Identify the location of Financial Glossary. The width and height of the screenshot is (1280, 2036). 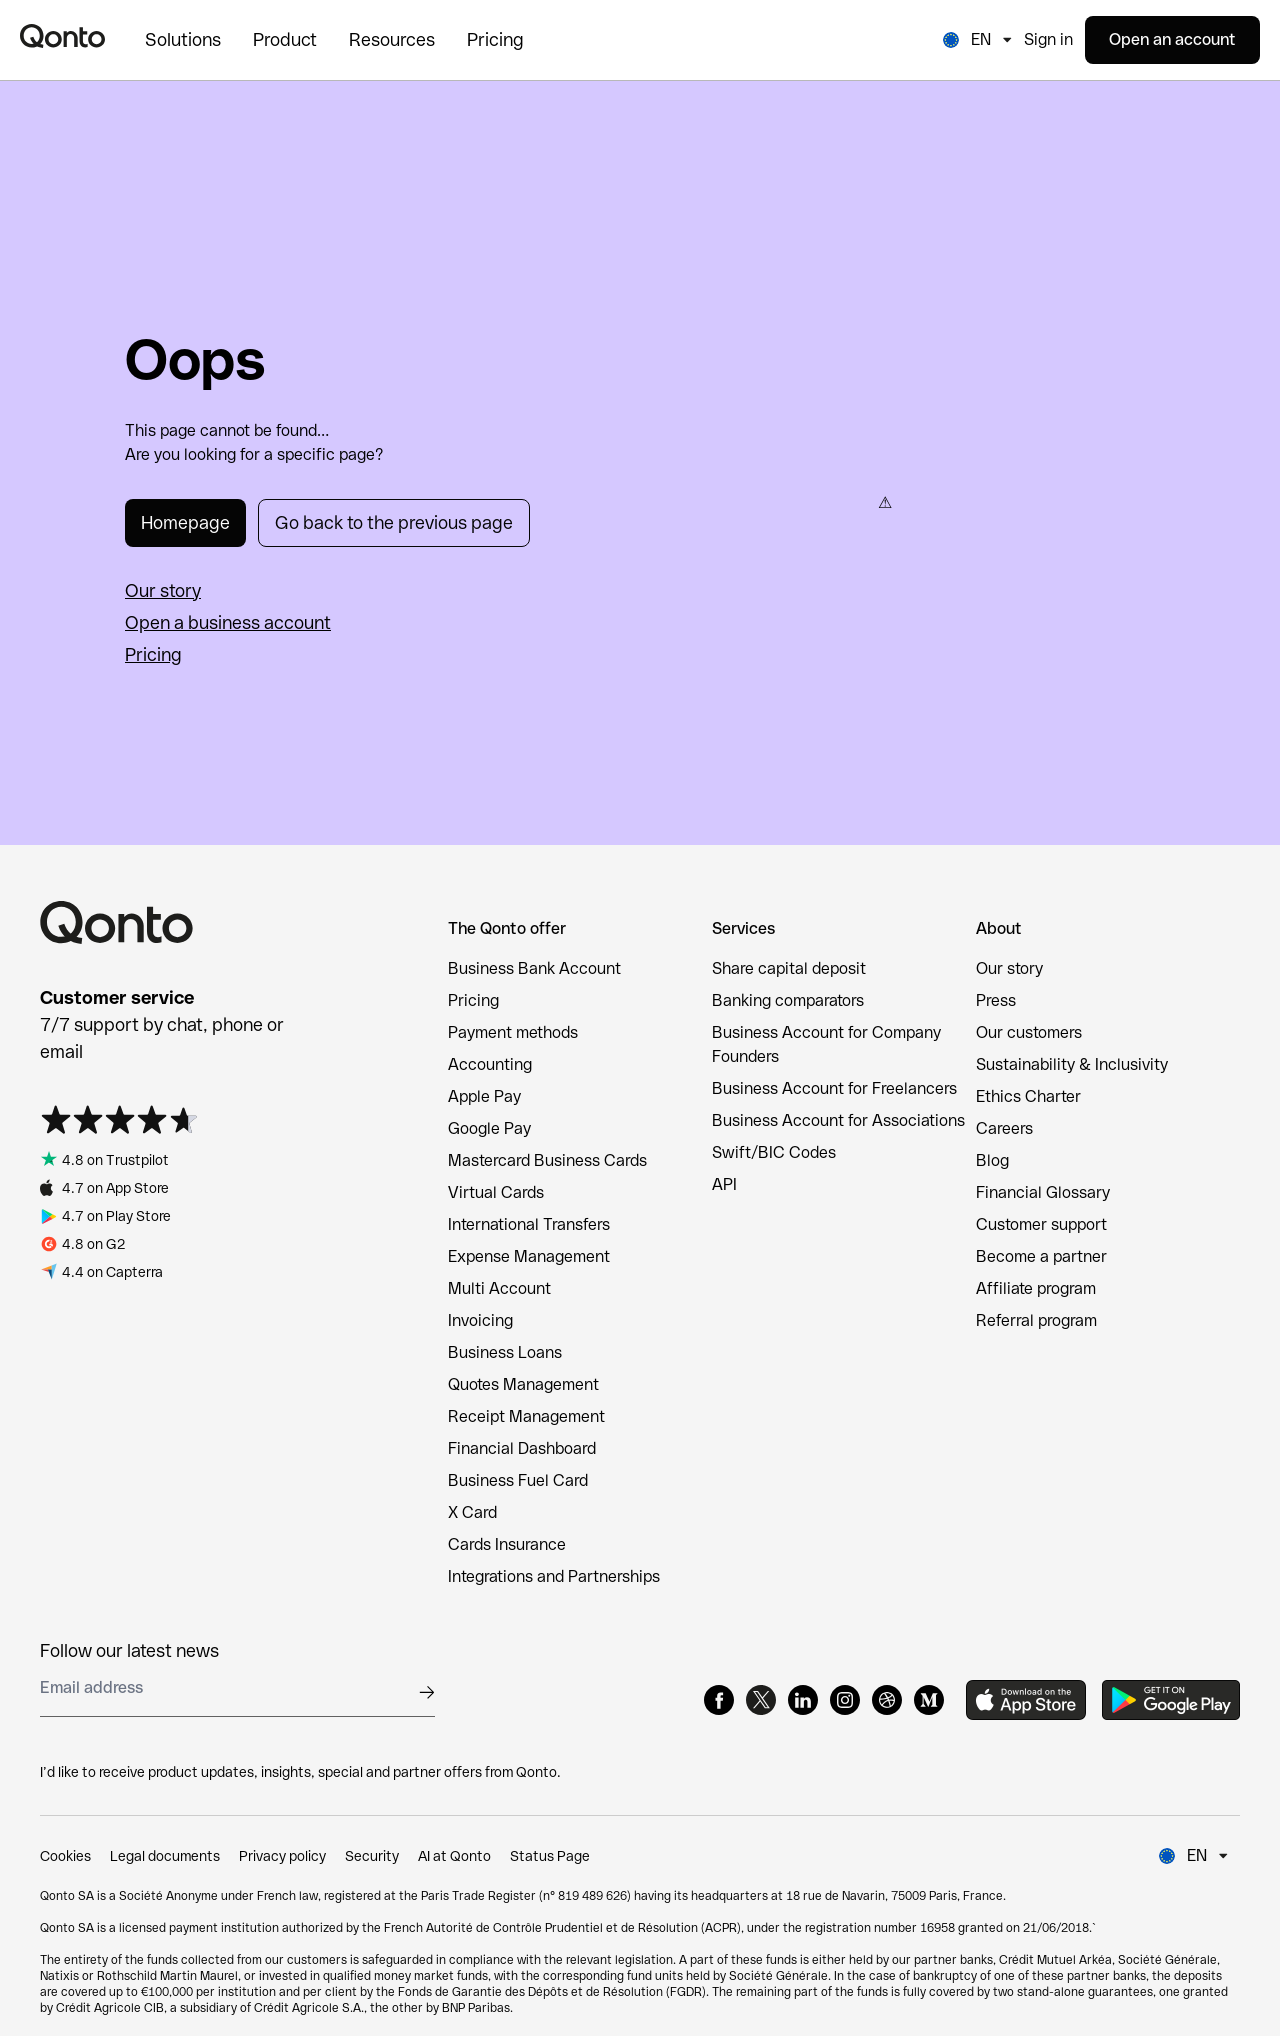
(1043, 1192).